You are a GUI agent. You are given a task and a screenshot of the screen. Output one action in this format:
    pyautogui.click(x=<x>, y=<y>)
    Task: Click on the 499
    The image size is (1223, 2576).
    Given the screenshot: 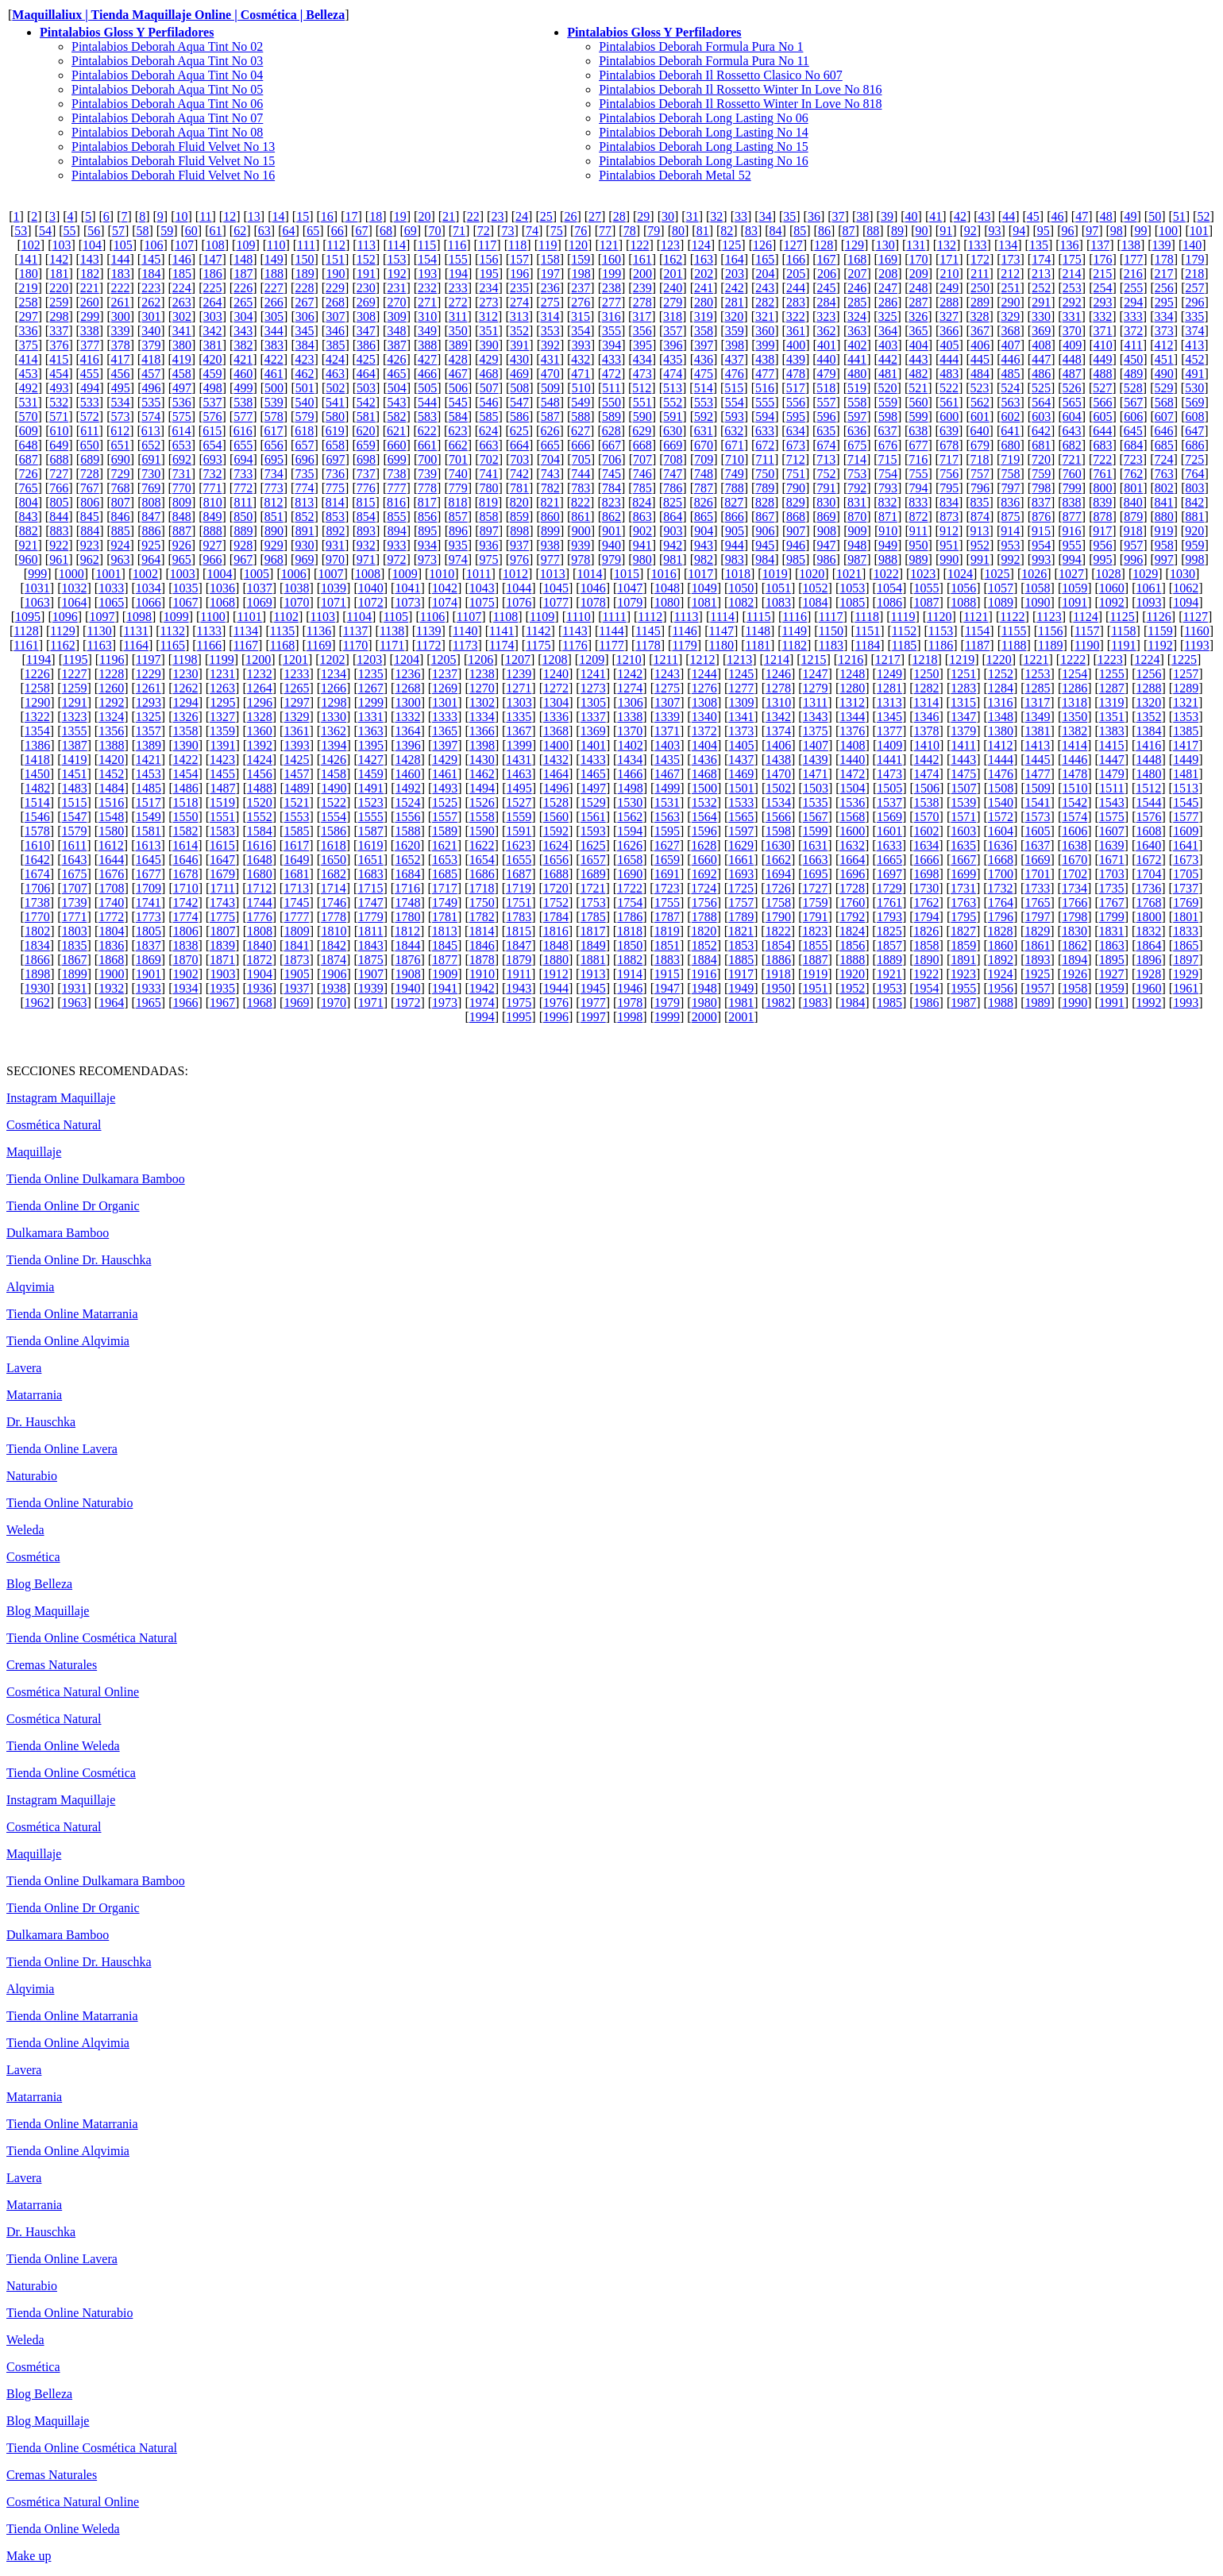 What is the action you would take?
    pyautogui.click(x=243, y=388)
    